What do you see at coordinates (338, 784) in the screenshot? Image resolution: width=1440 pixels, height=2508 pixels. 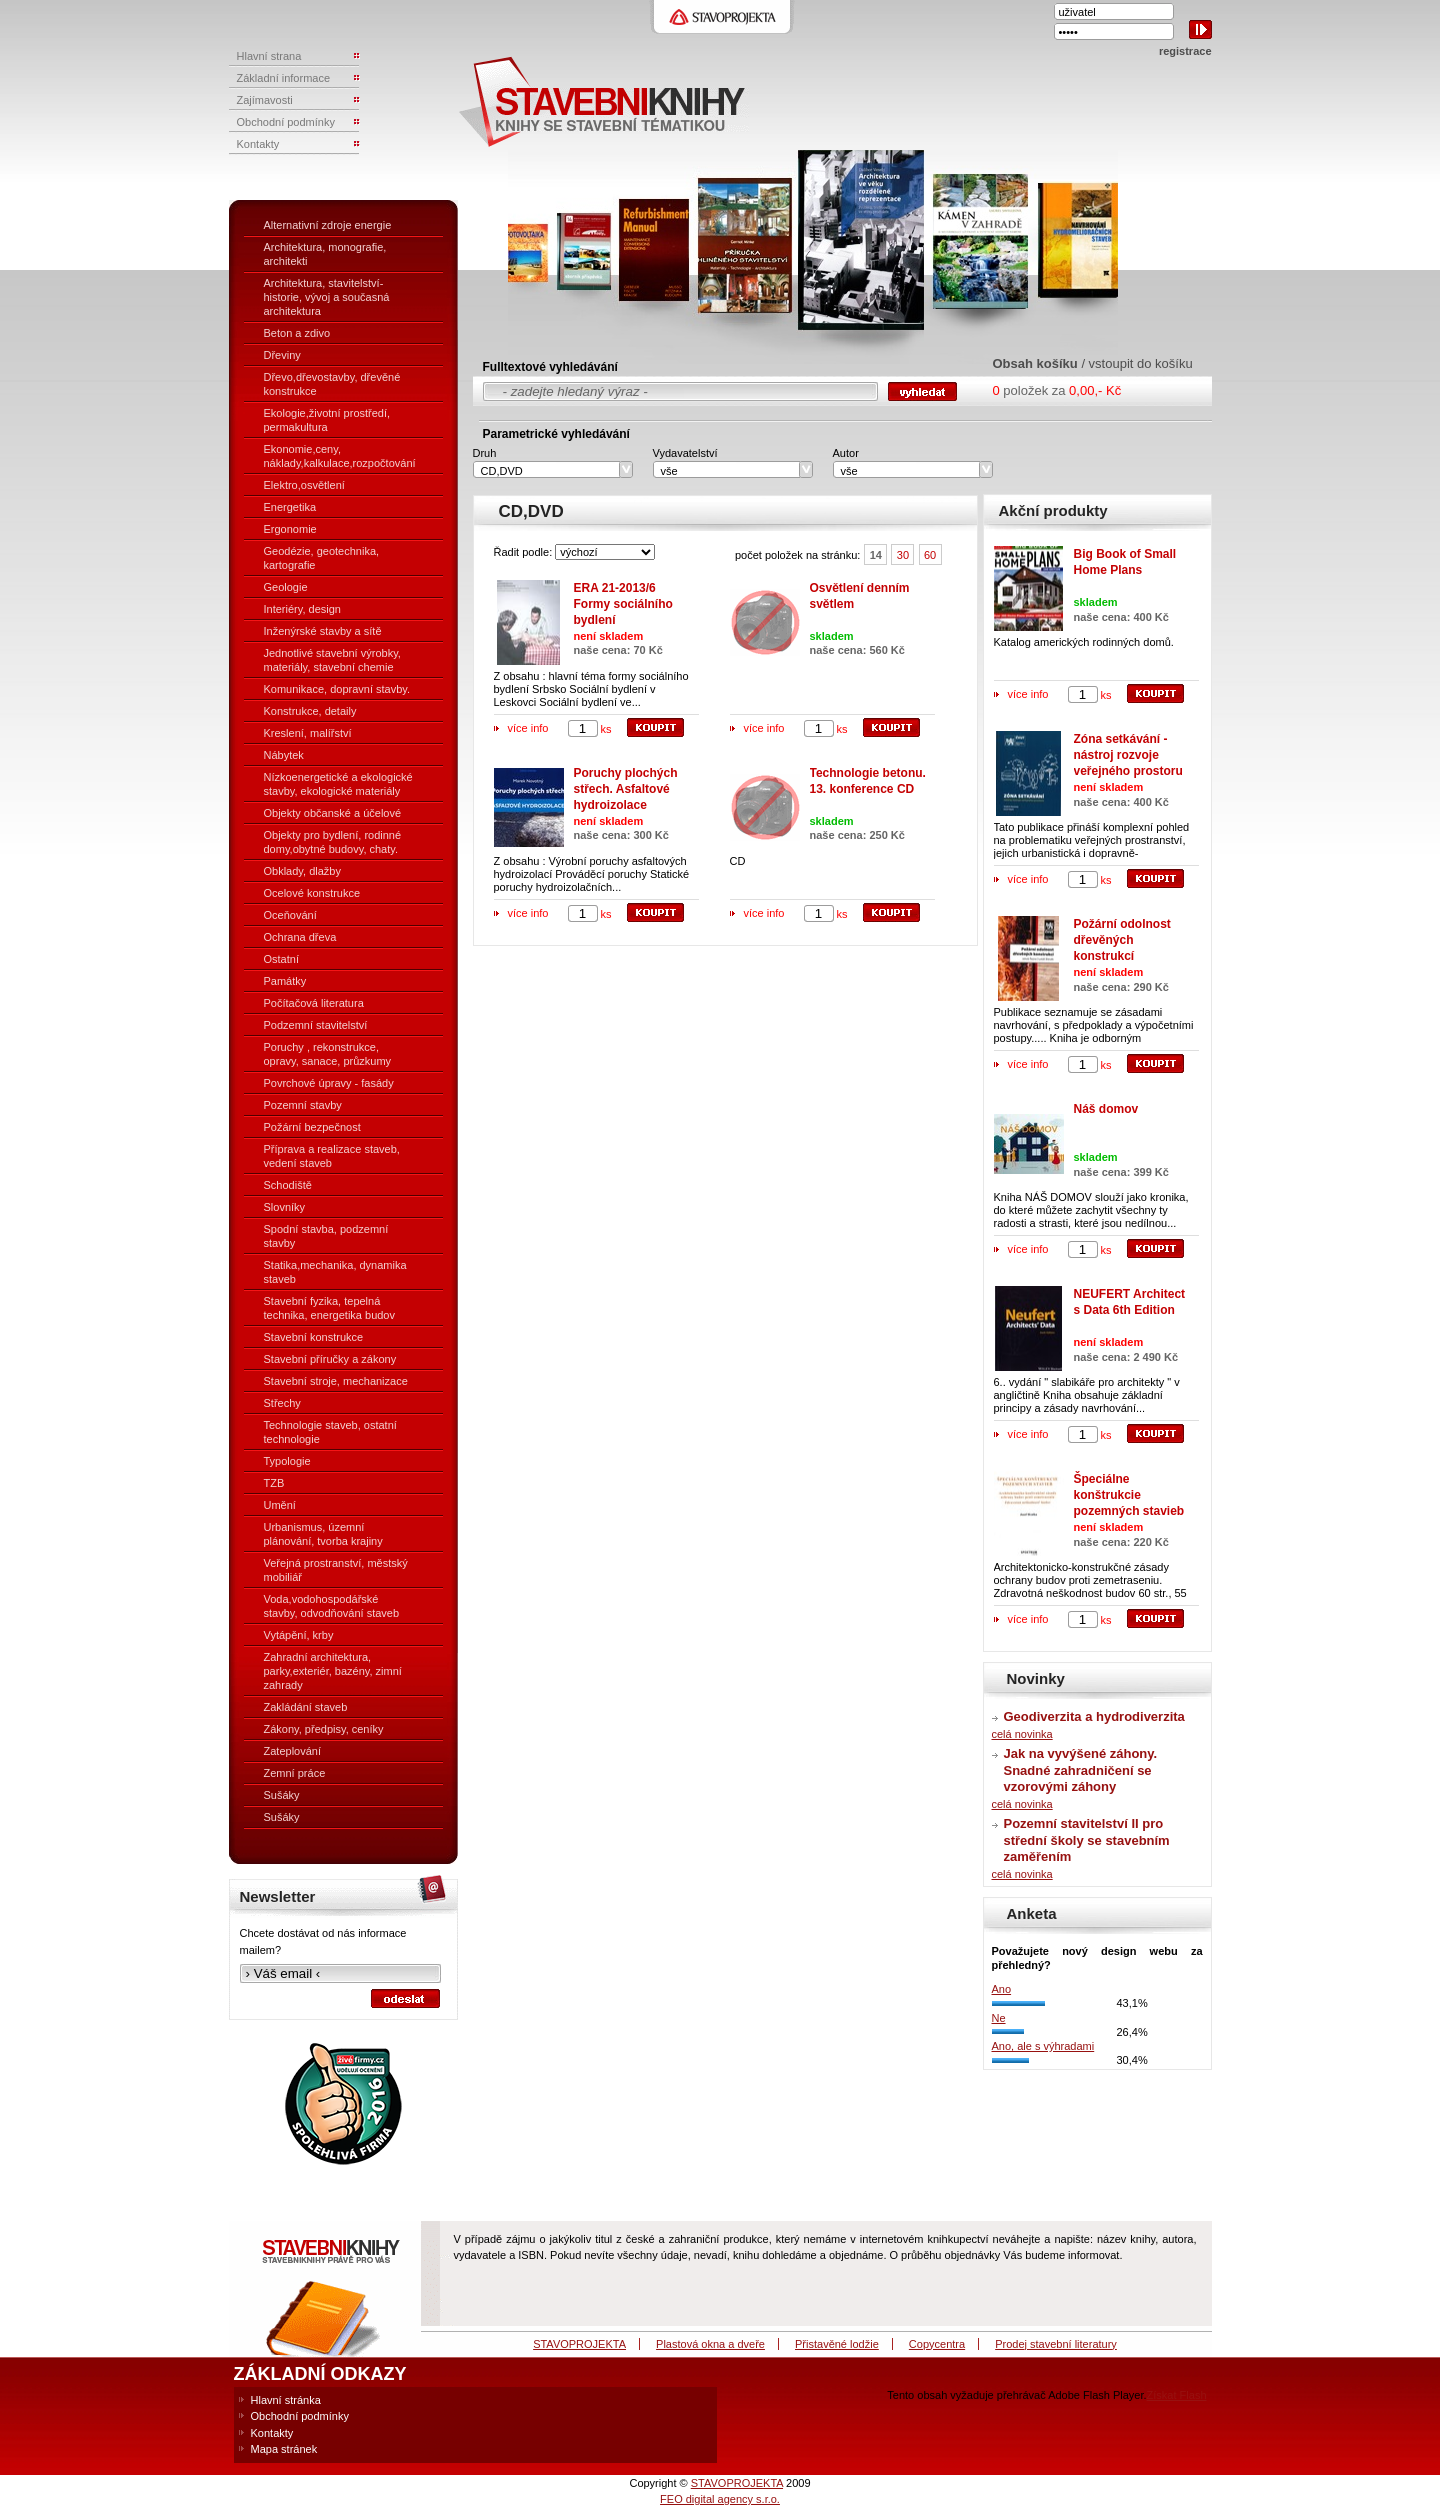 I see `Nízkoenergetické a ekologické stavby, ekologické materiály` at bounding box center [338, 784].